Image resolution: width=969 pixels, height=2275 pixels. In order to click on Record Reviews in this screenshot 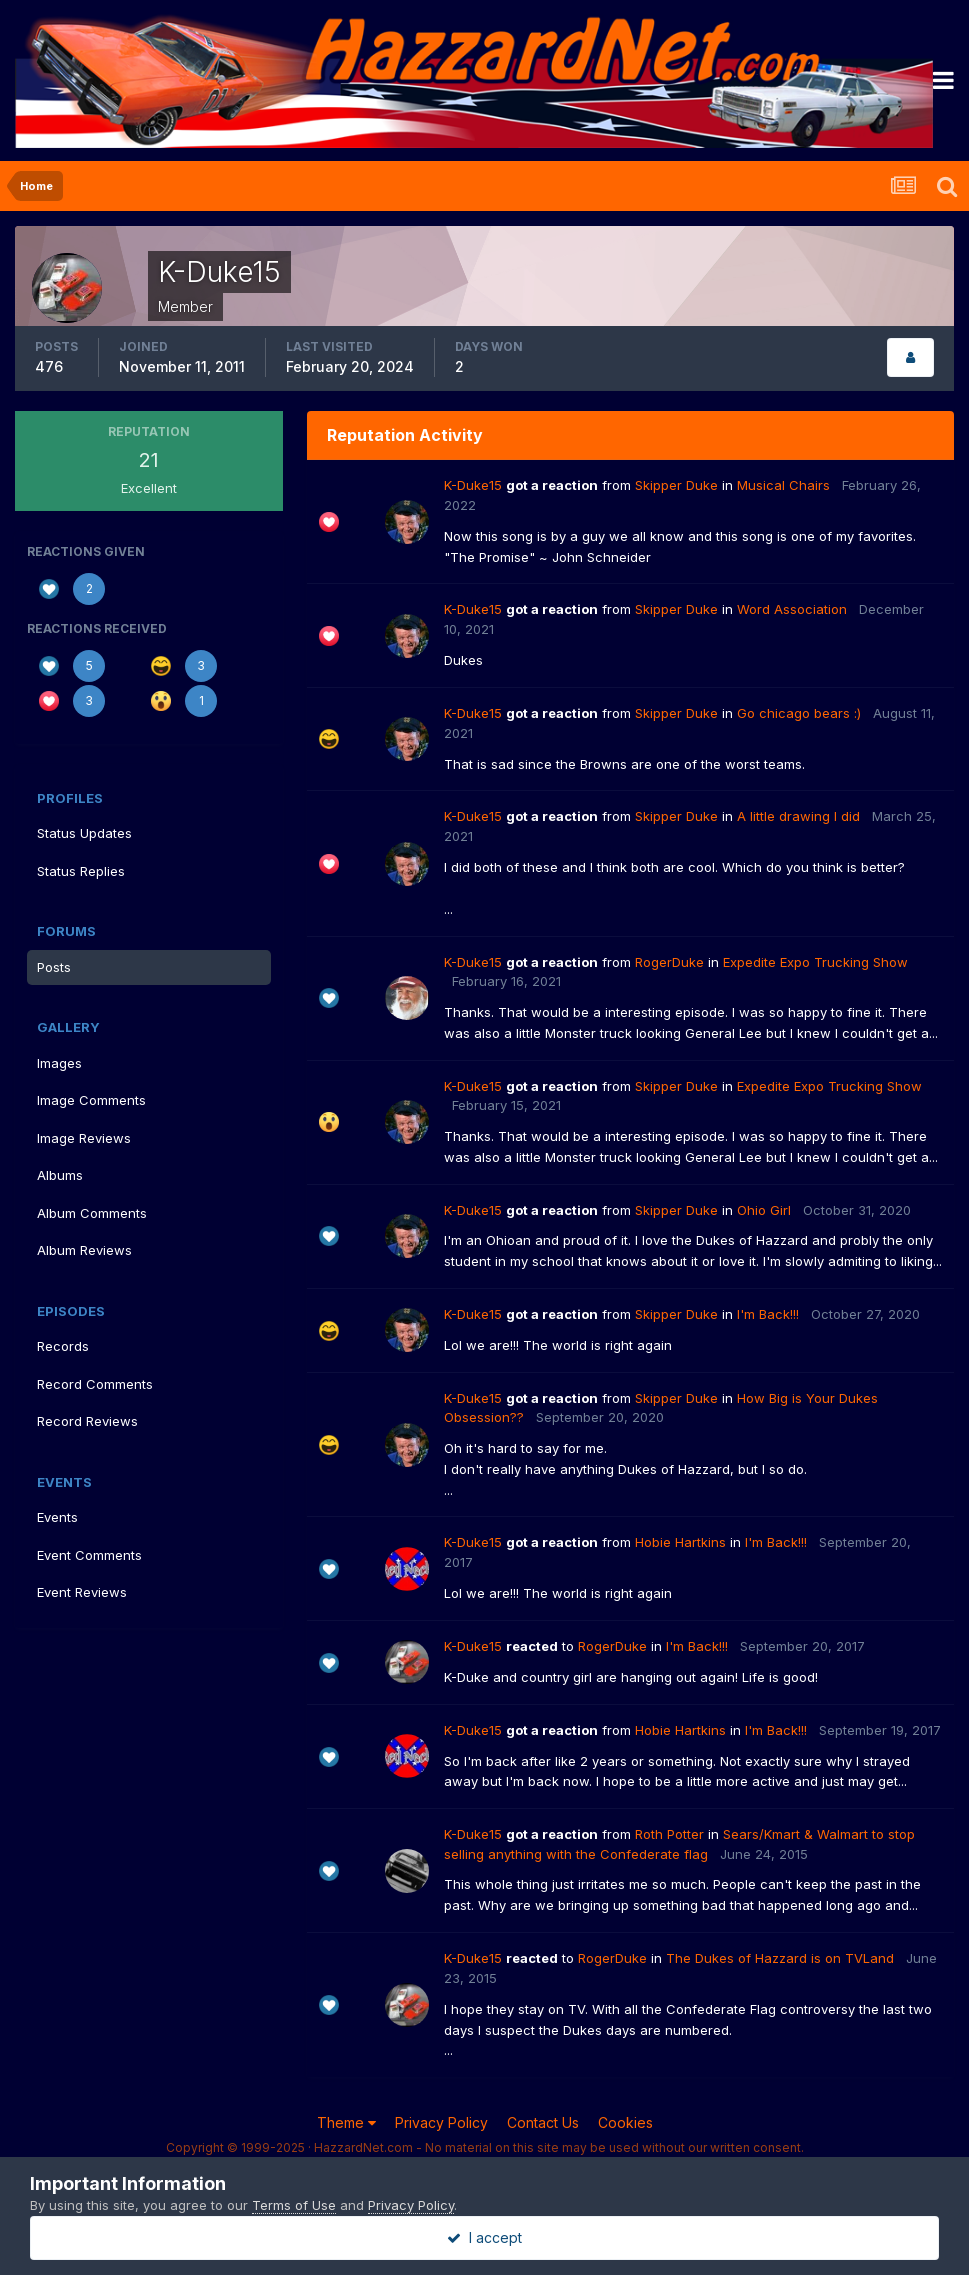, I will do `click(87, 1421)`.